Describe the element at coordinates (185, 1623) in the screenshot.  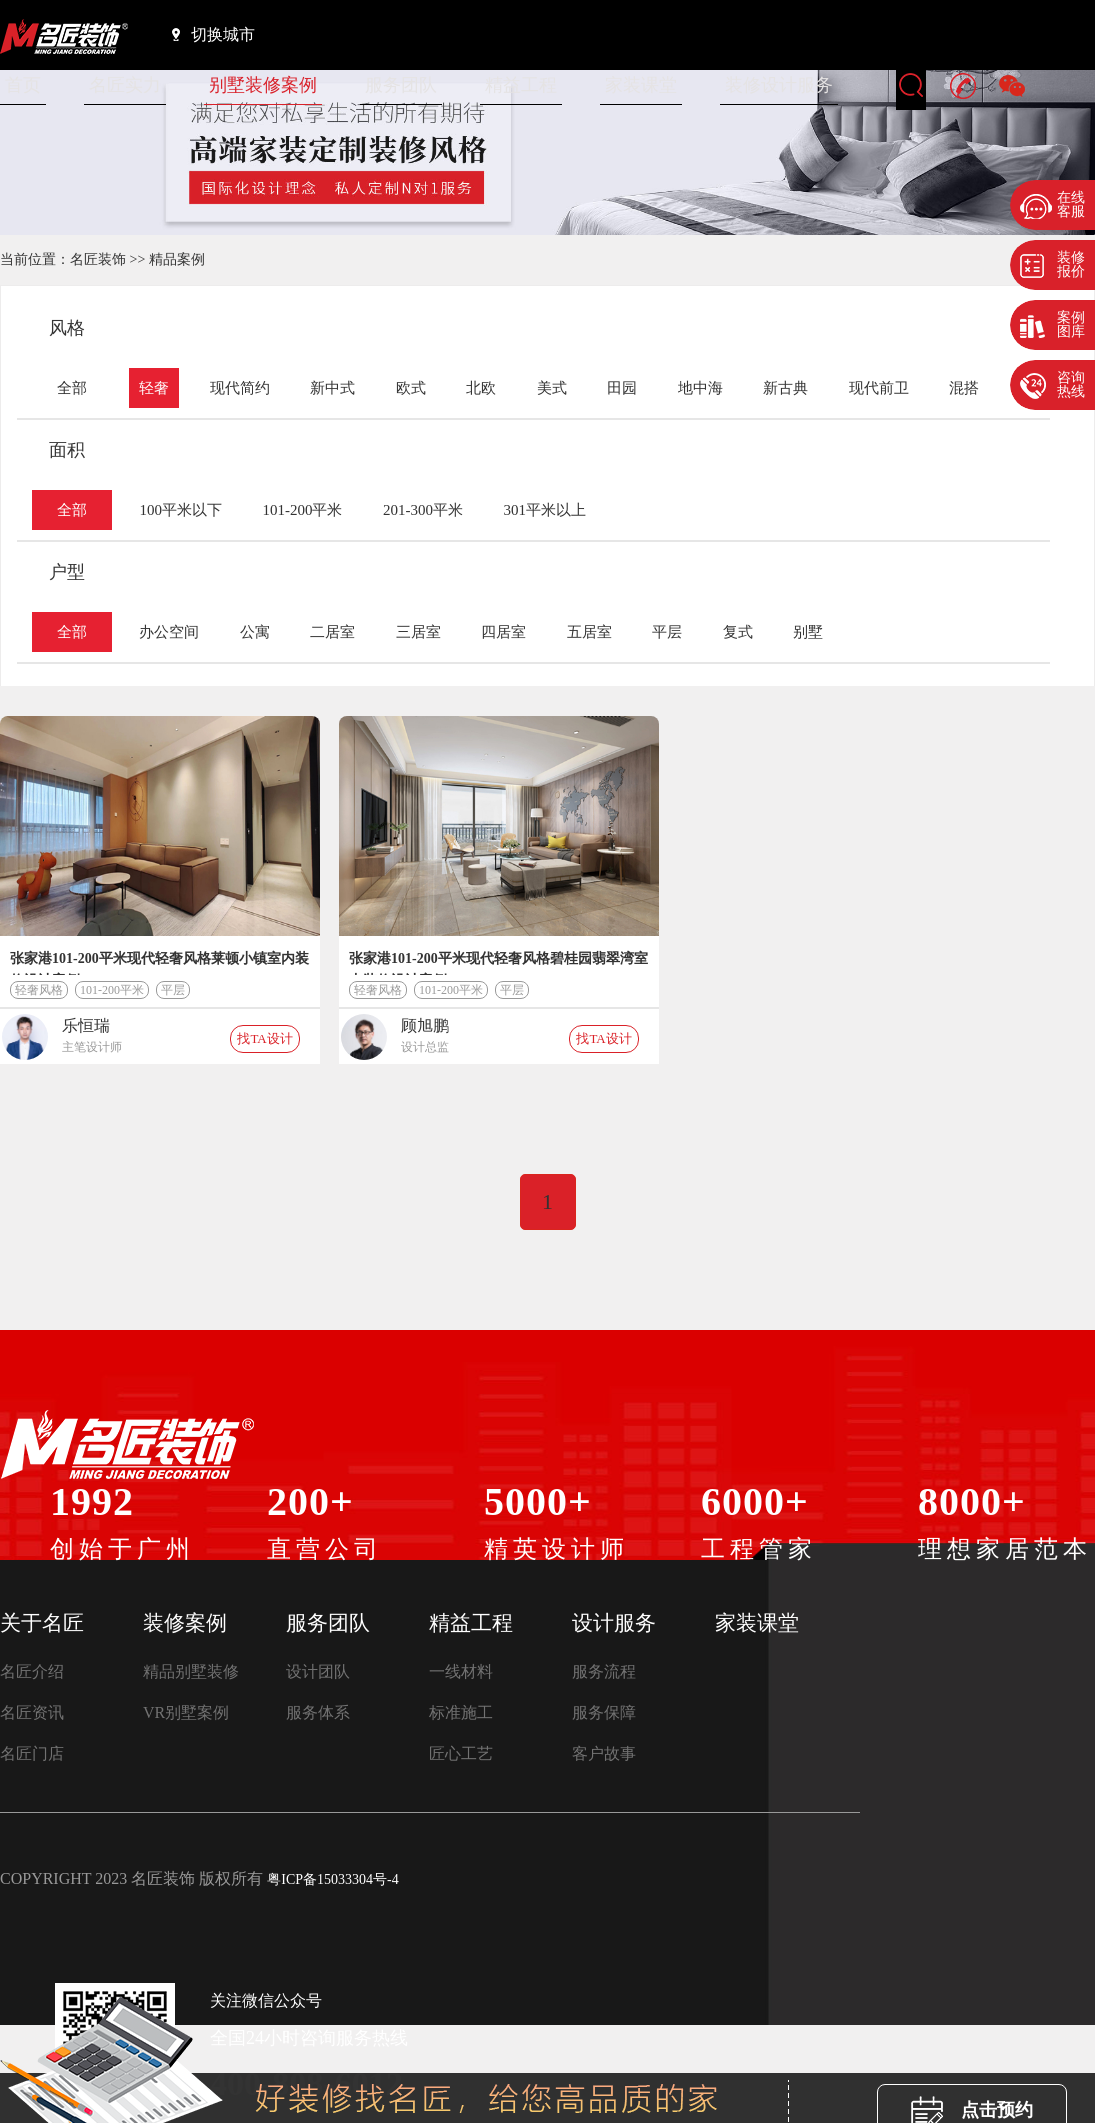
I see `装修案例` at that location.